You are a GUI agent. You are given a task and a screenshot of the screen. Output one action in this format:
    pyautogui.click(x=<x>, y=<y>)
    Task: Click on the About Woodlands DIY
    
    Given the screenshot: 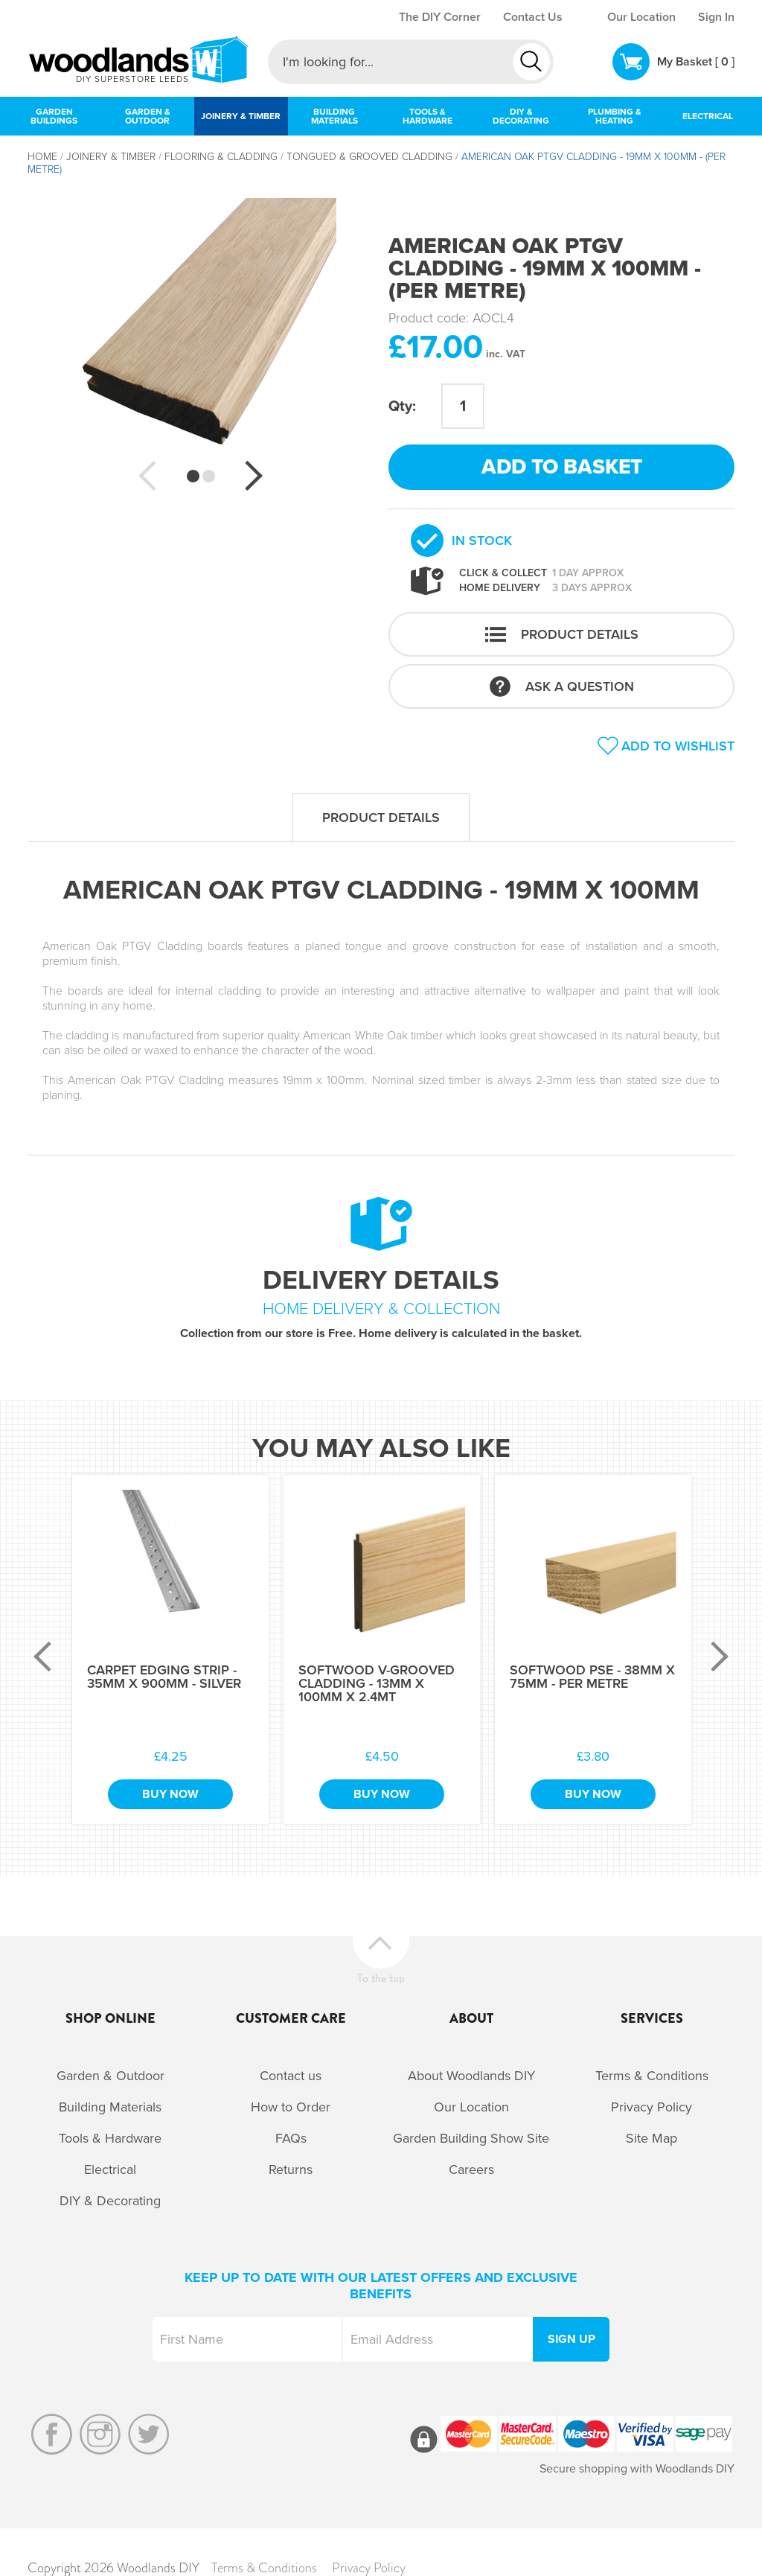 What is the action you would take?
    pyautogui.click(x=471, y=2076)
    